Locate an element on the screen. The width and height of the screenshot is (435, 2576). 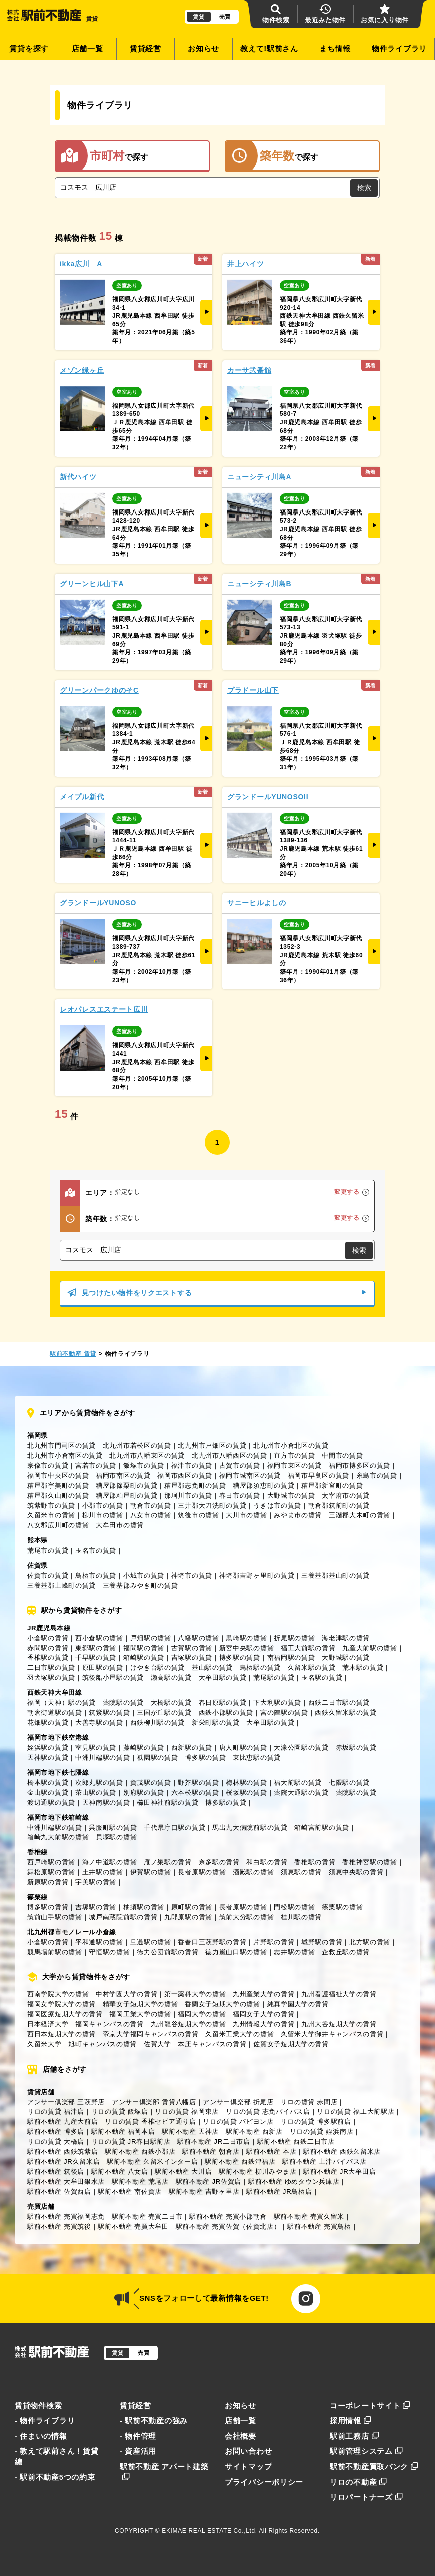
佐賀女子短期大学の賃貸 is located at coordinates (291, 2044).